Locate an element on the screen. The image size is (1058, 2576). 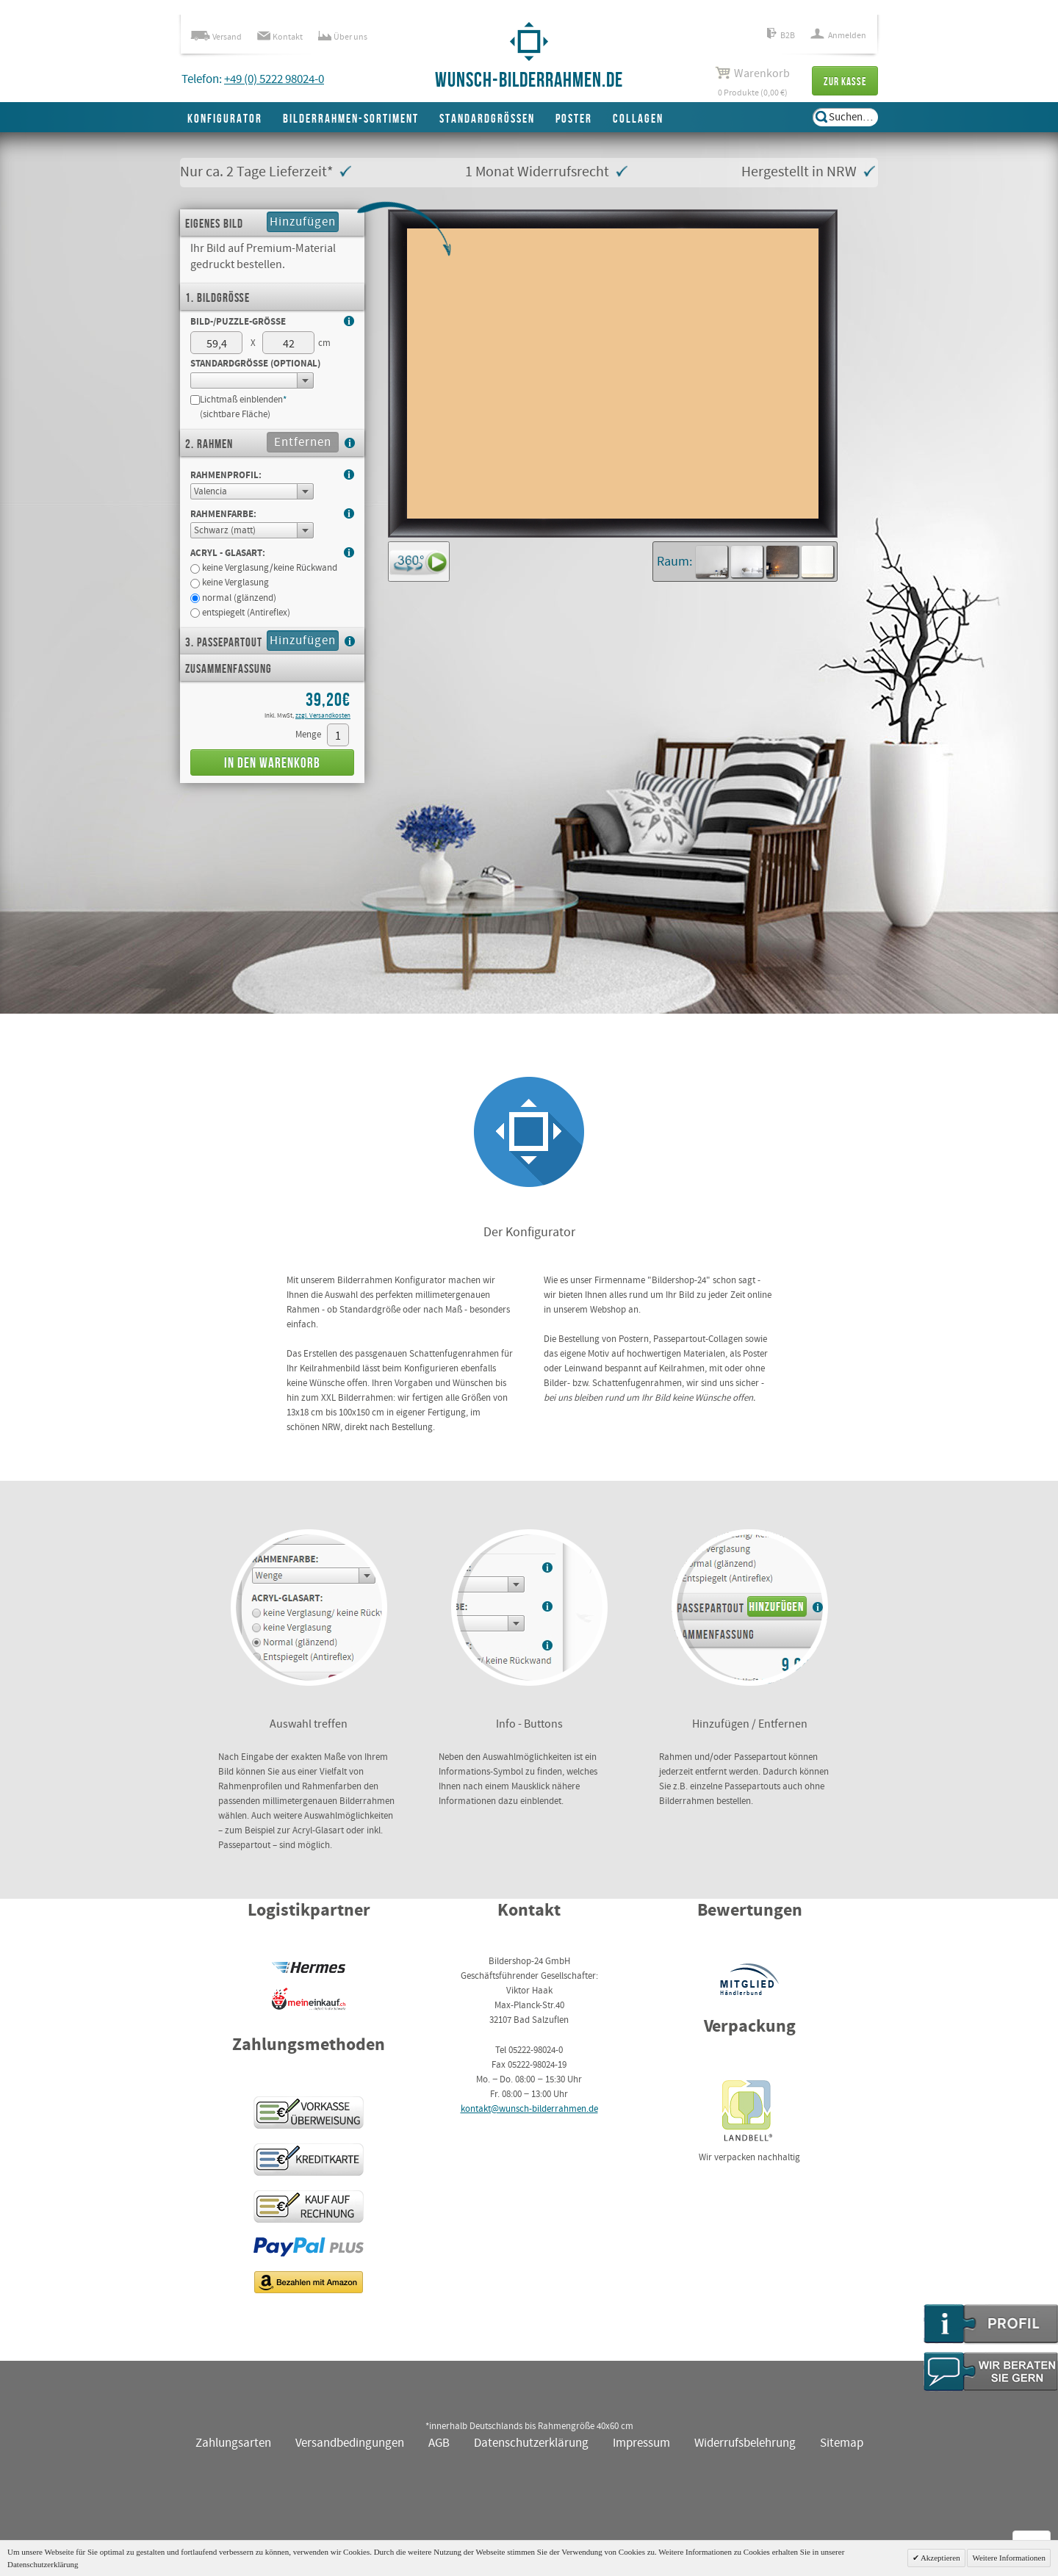
normal (glänzend) is located at coordinates (233, 598).